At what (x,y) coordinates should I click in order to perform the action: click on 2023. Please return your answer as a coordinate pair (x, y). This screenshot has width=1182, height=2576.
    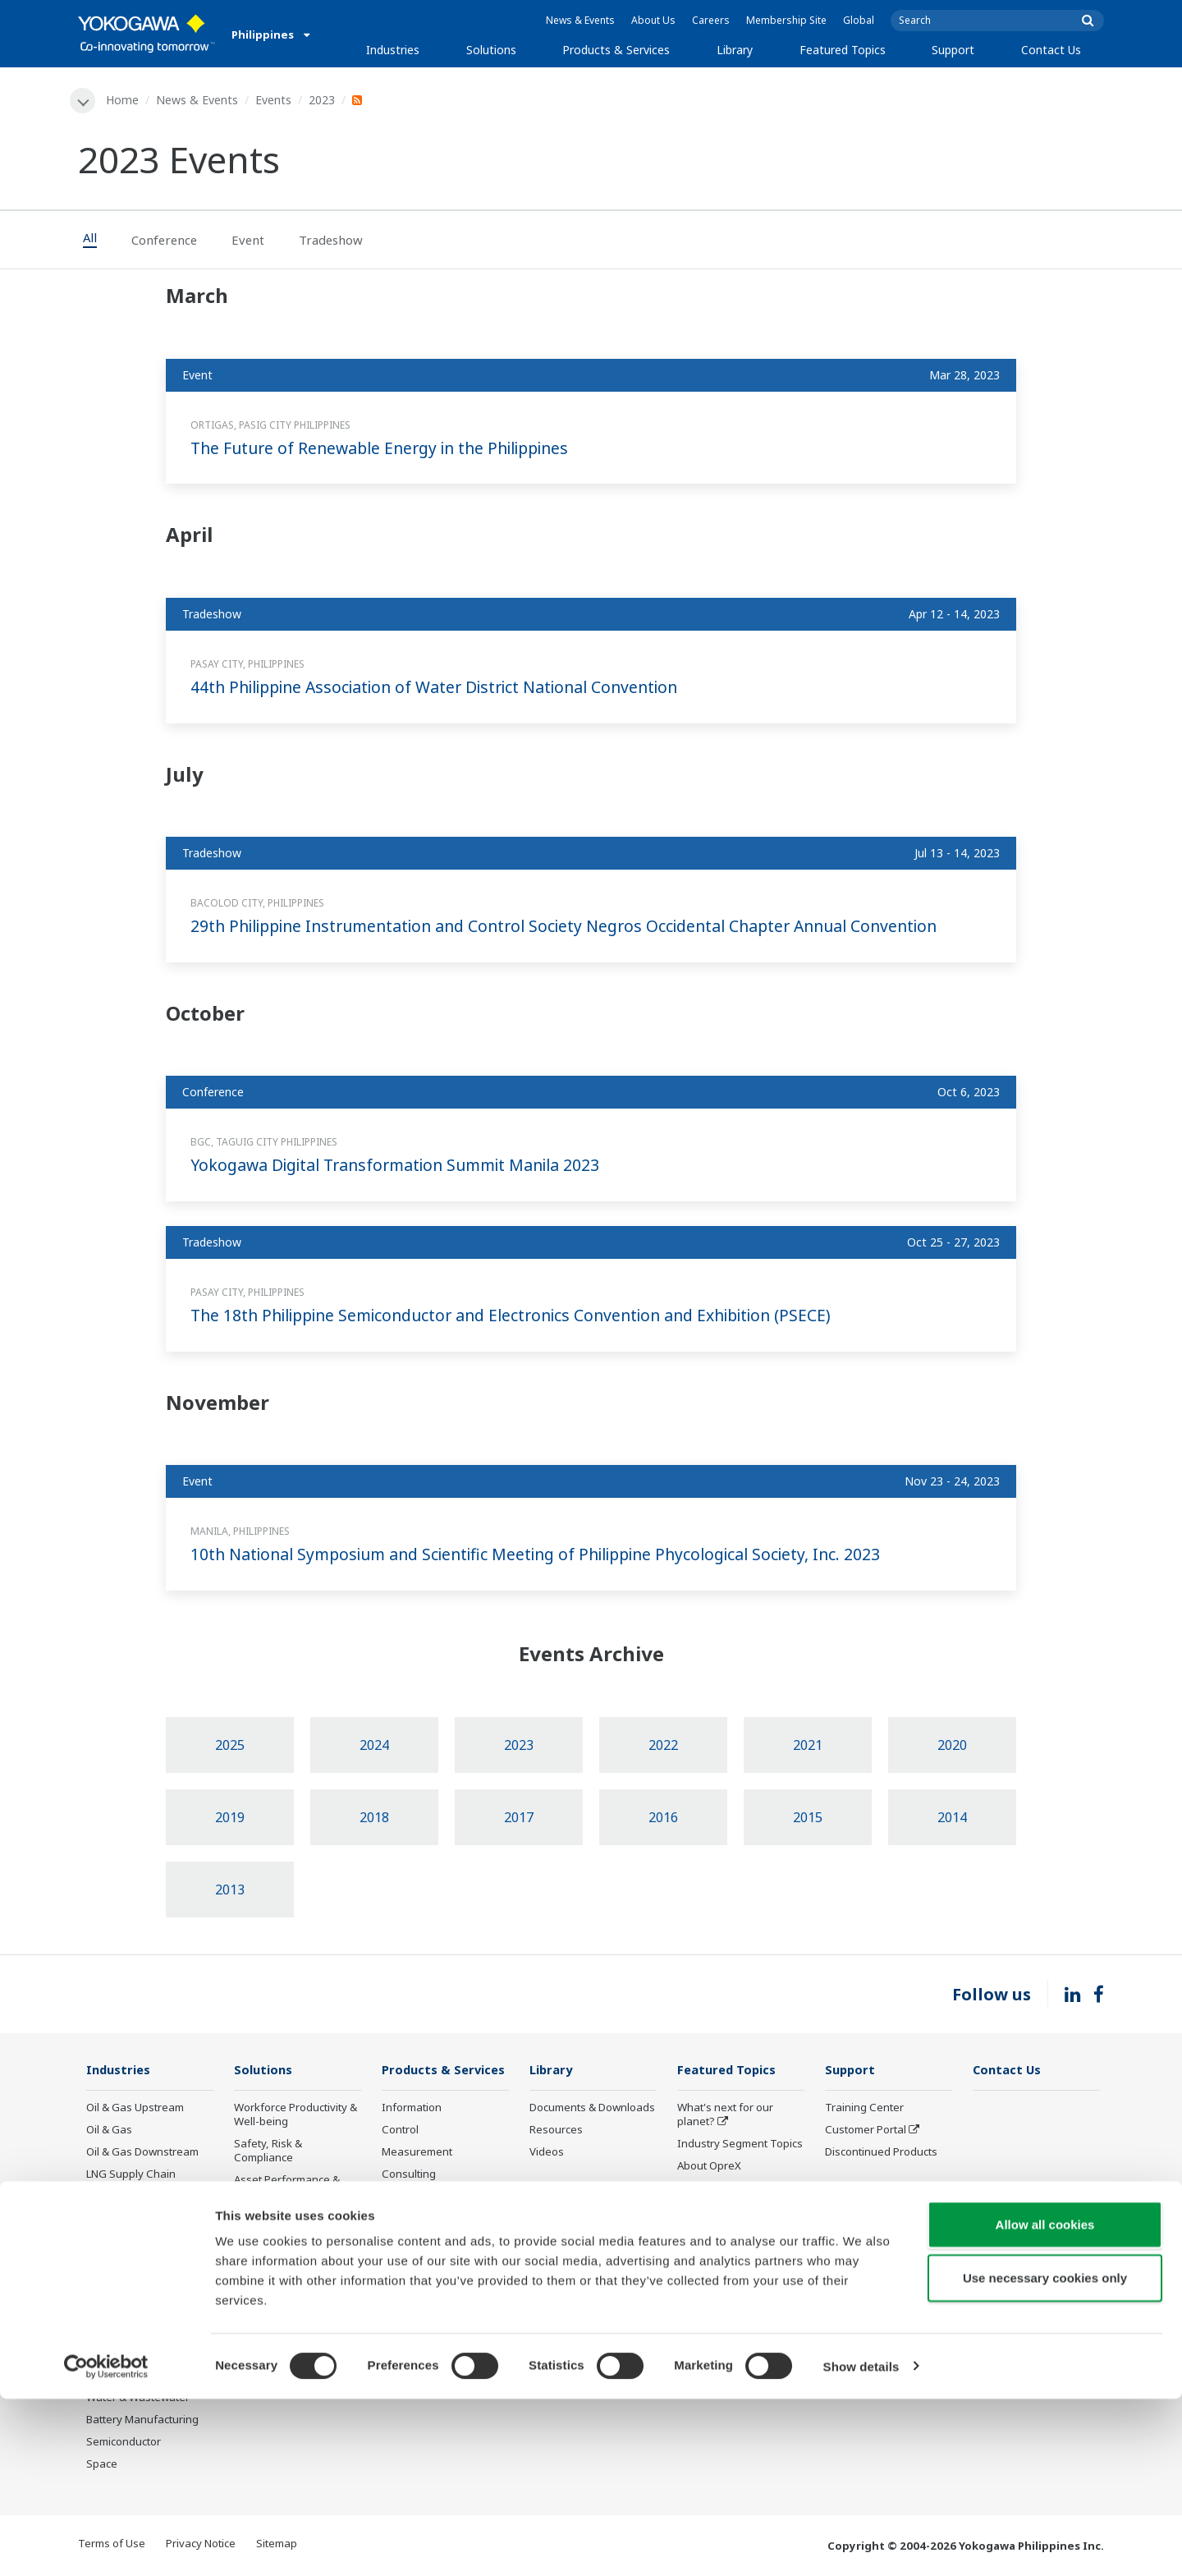
    Looking at the image, I should click on (322, 100).